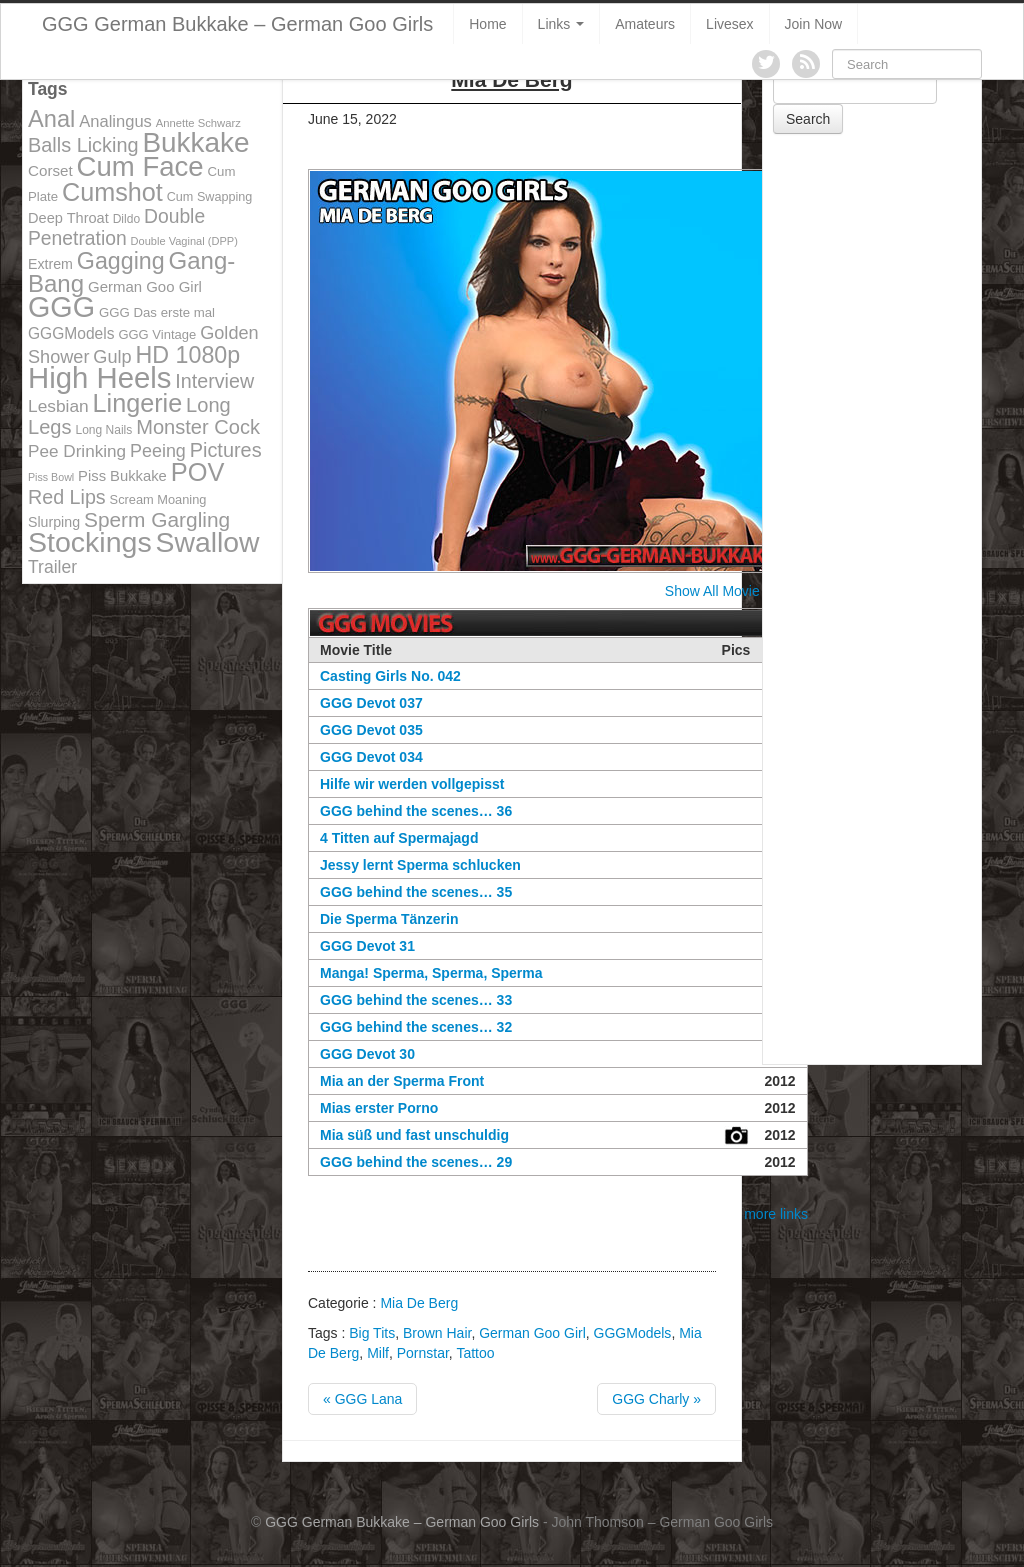  I want to click on Swallow [Swallow (678 items)], so click(208, 542).